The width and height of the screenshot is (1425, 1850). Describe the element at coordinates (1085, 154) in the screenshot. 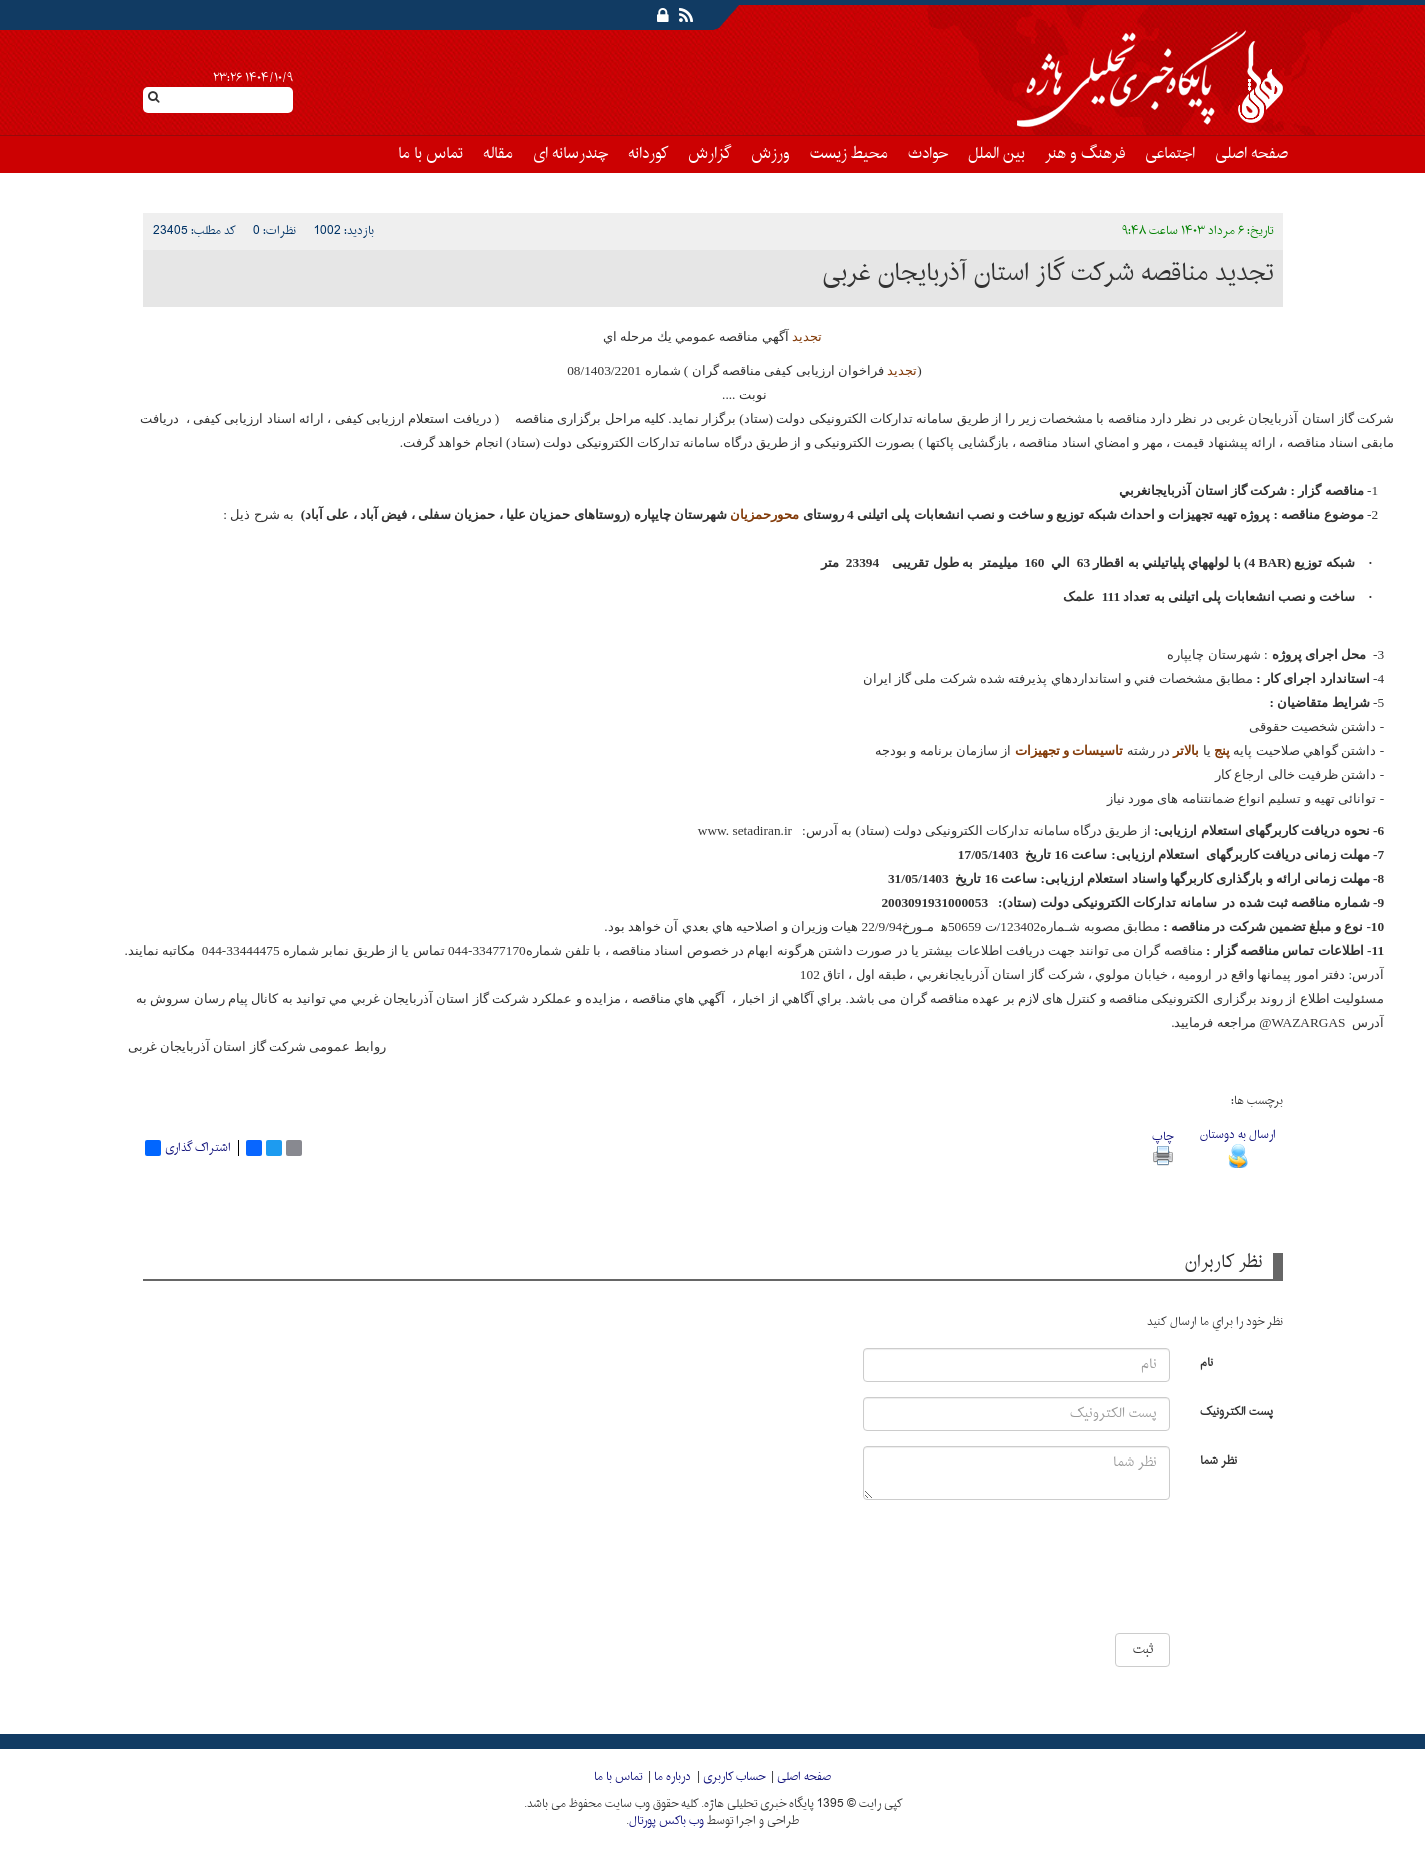

I see `فرهنگ و هنر` at that location.